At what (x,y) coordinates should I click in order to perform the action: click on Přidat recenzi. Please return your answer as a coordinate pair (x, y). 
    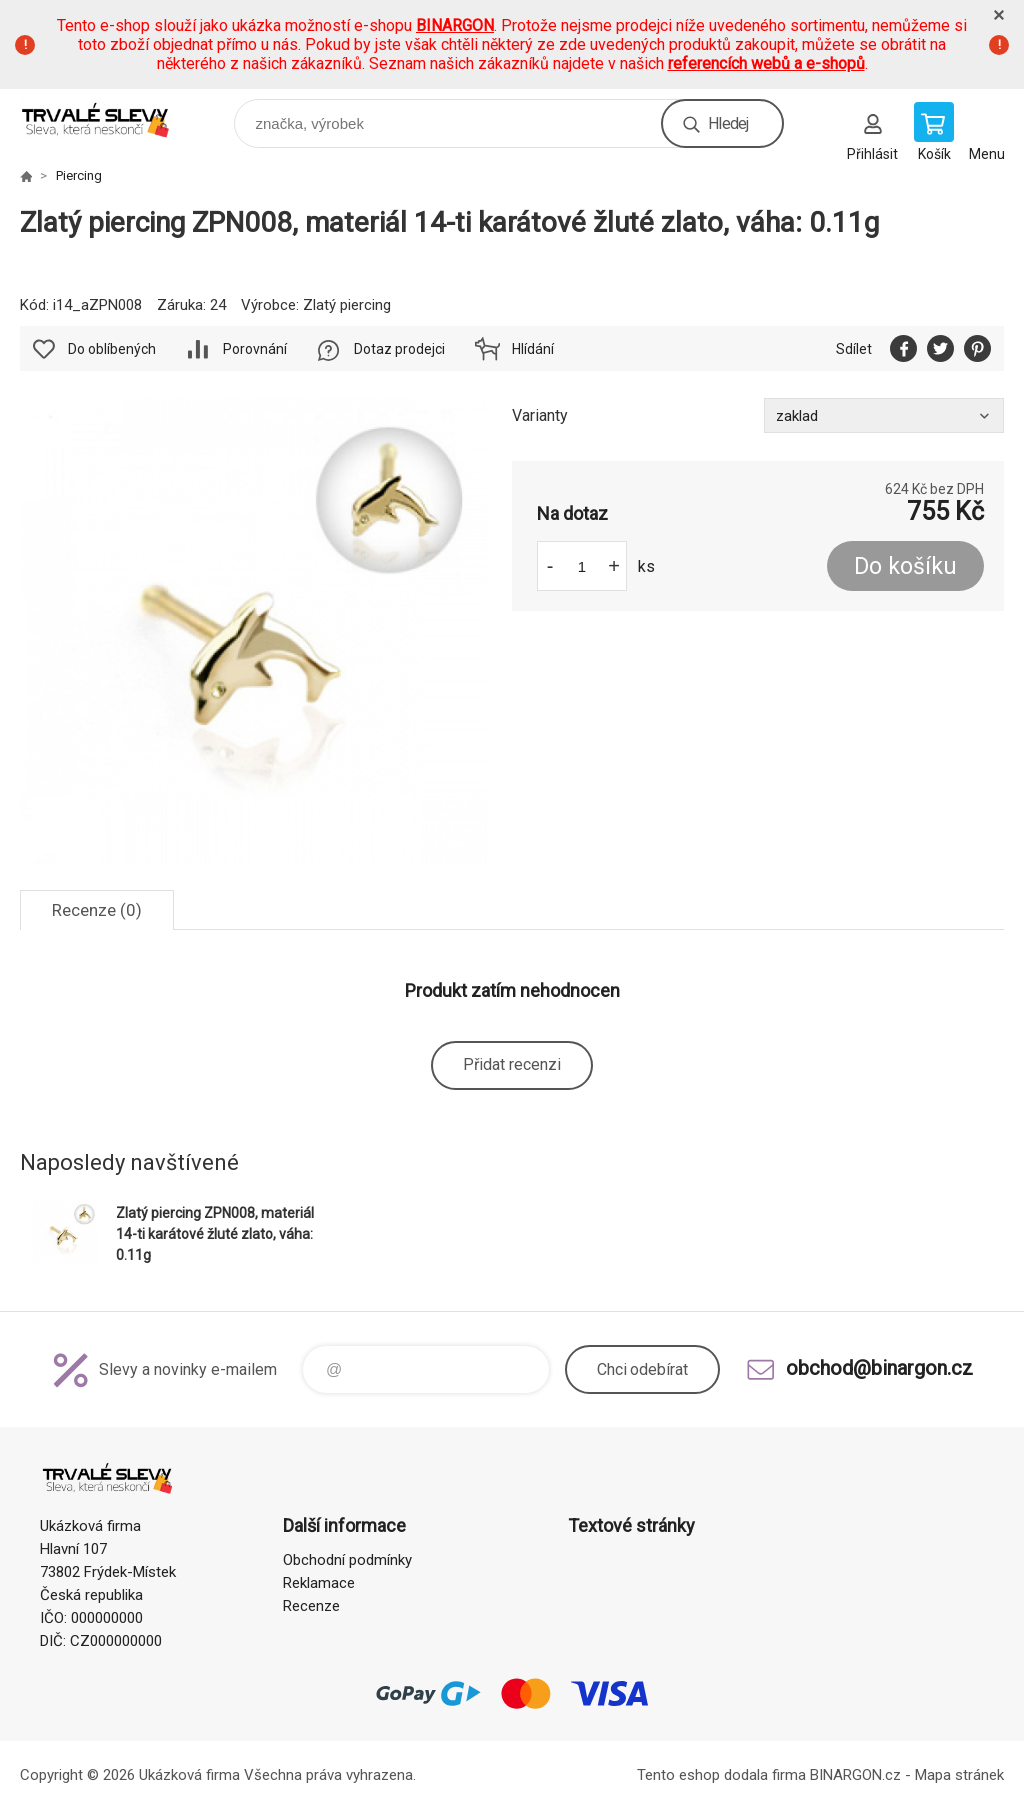
    Looking at the image, I should click on (512, 1064).